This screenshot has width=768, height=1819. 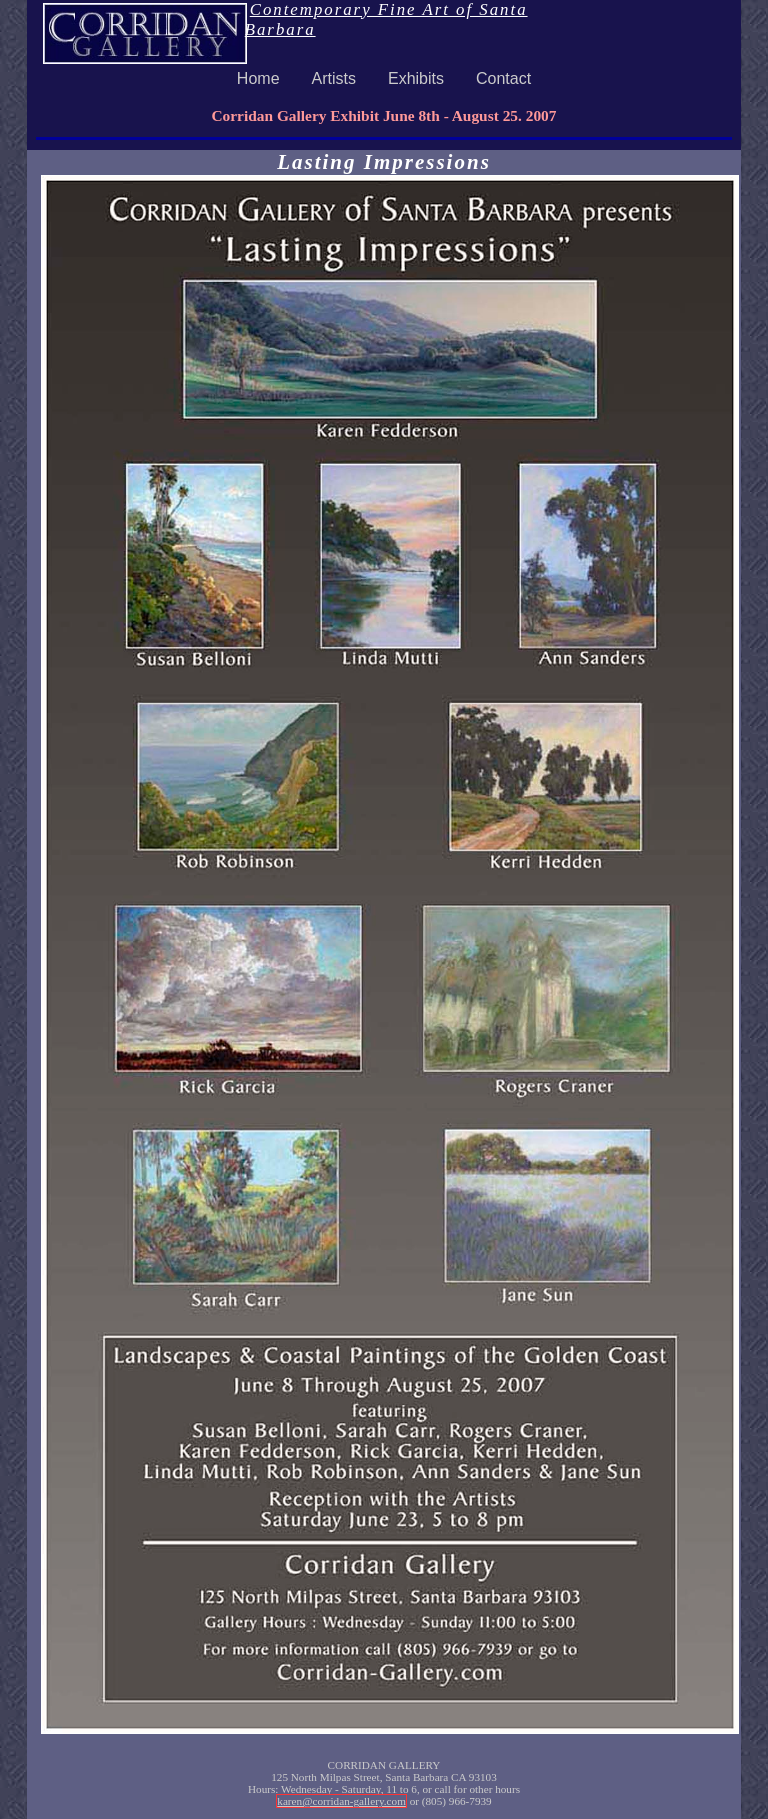 What do you see at coordinates (334, 78) in the screenshot?
I see `Artists` at bounding box center [334, 78].